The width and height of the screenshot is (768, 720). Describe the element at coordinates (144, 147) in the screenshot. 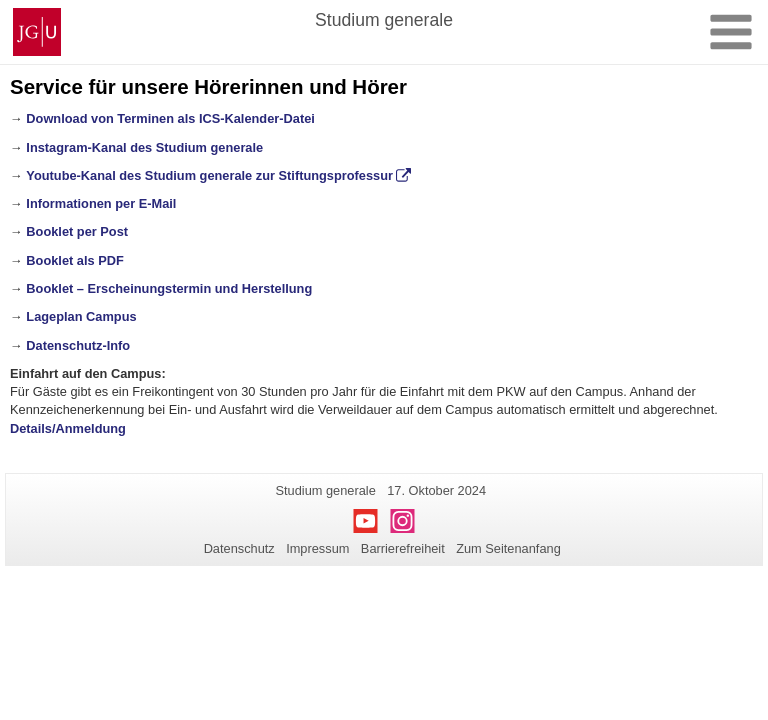

I see `Instagram-Kanal des Studium generale` at that location.